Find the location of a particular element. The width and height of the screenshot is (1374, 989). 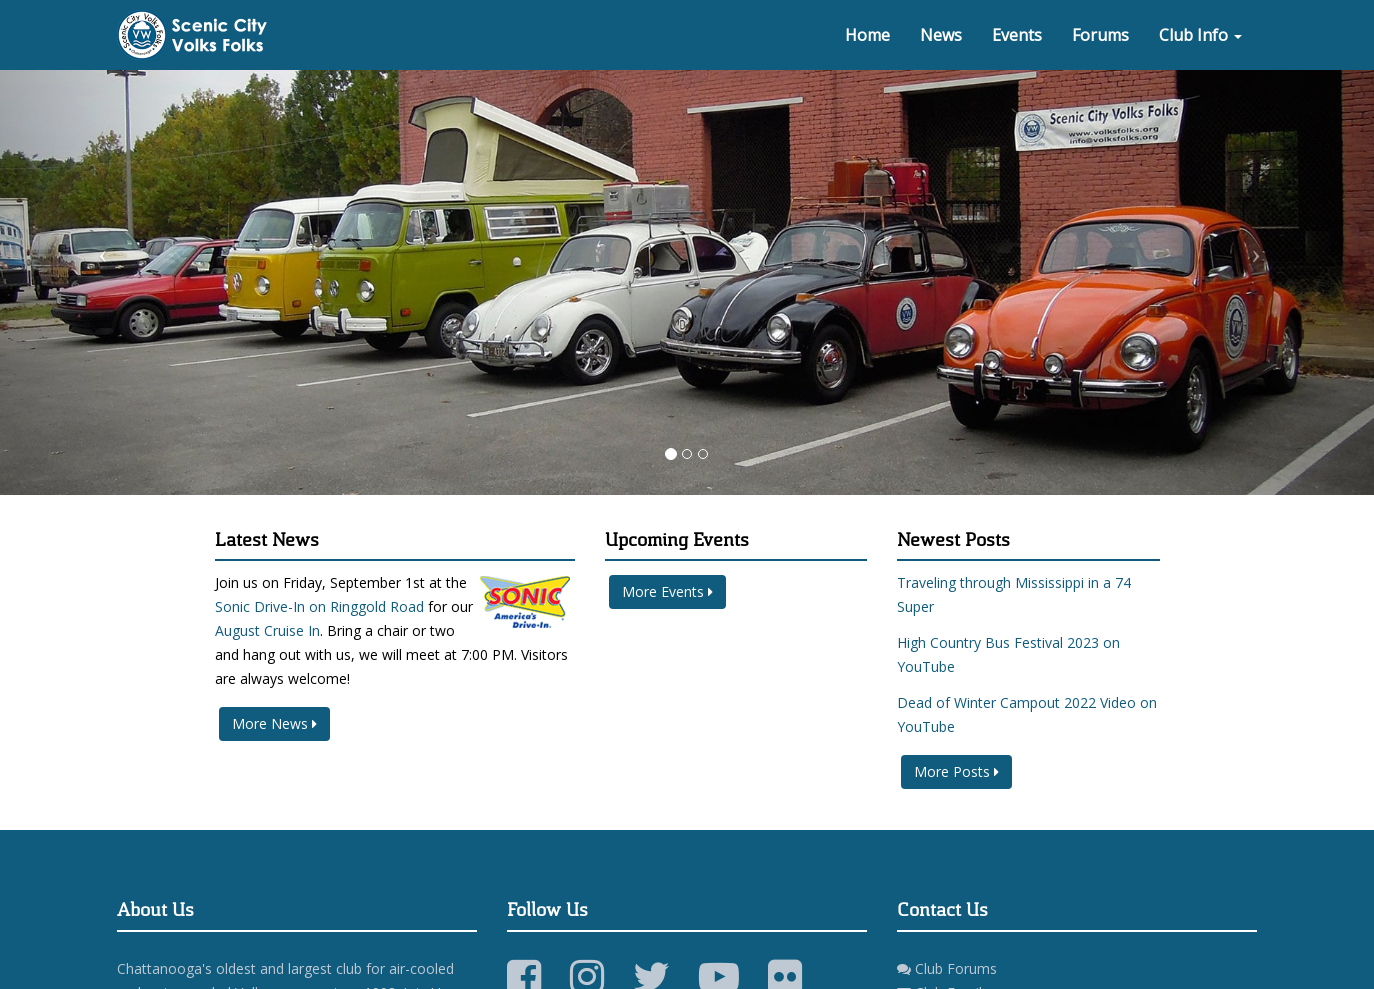

More Events is located at coordinates (667, 591).